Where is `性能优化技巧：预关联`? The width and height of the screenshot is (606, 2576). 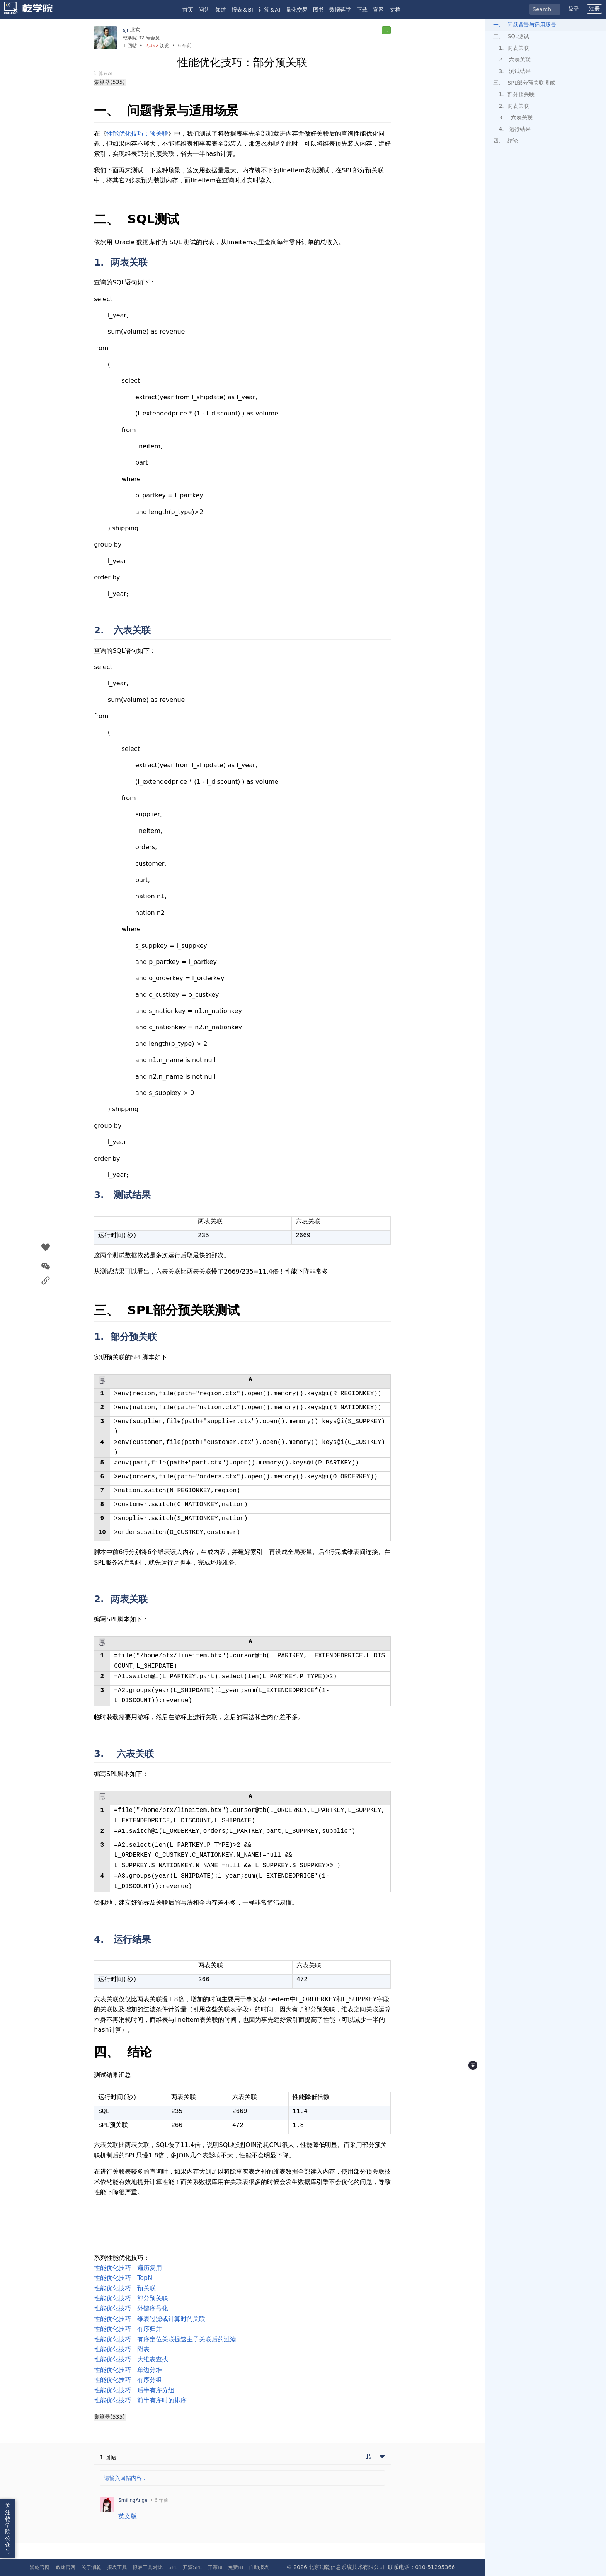 性能优化技巧：预关联 is located at coordinates (137, 133).